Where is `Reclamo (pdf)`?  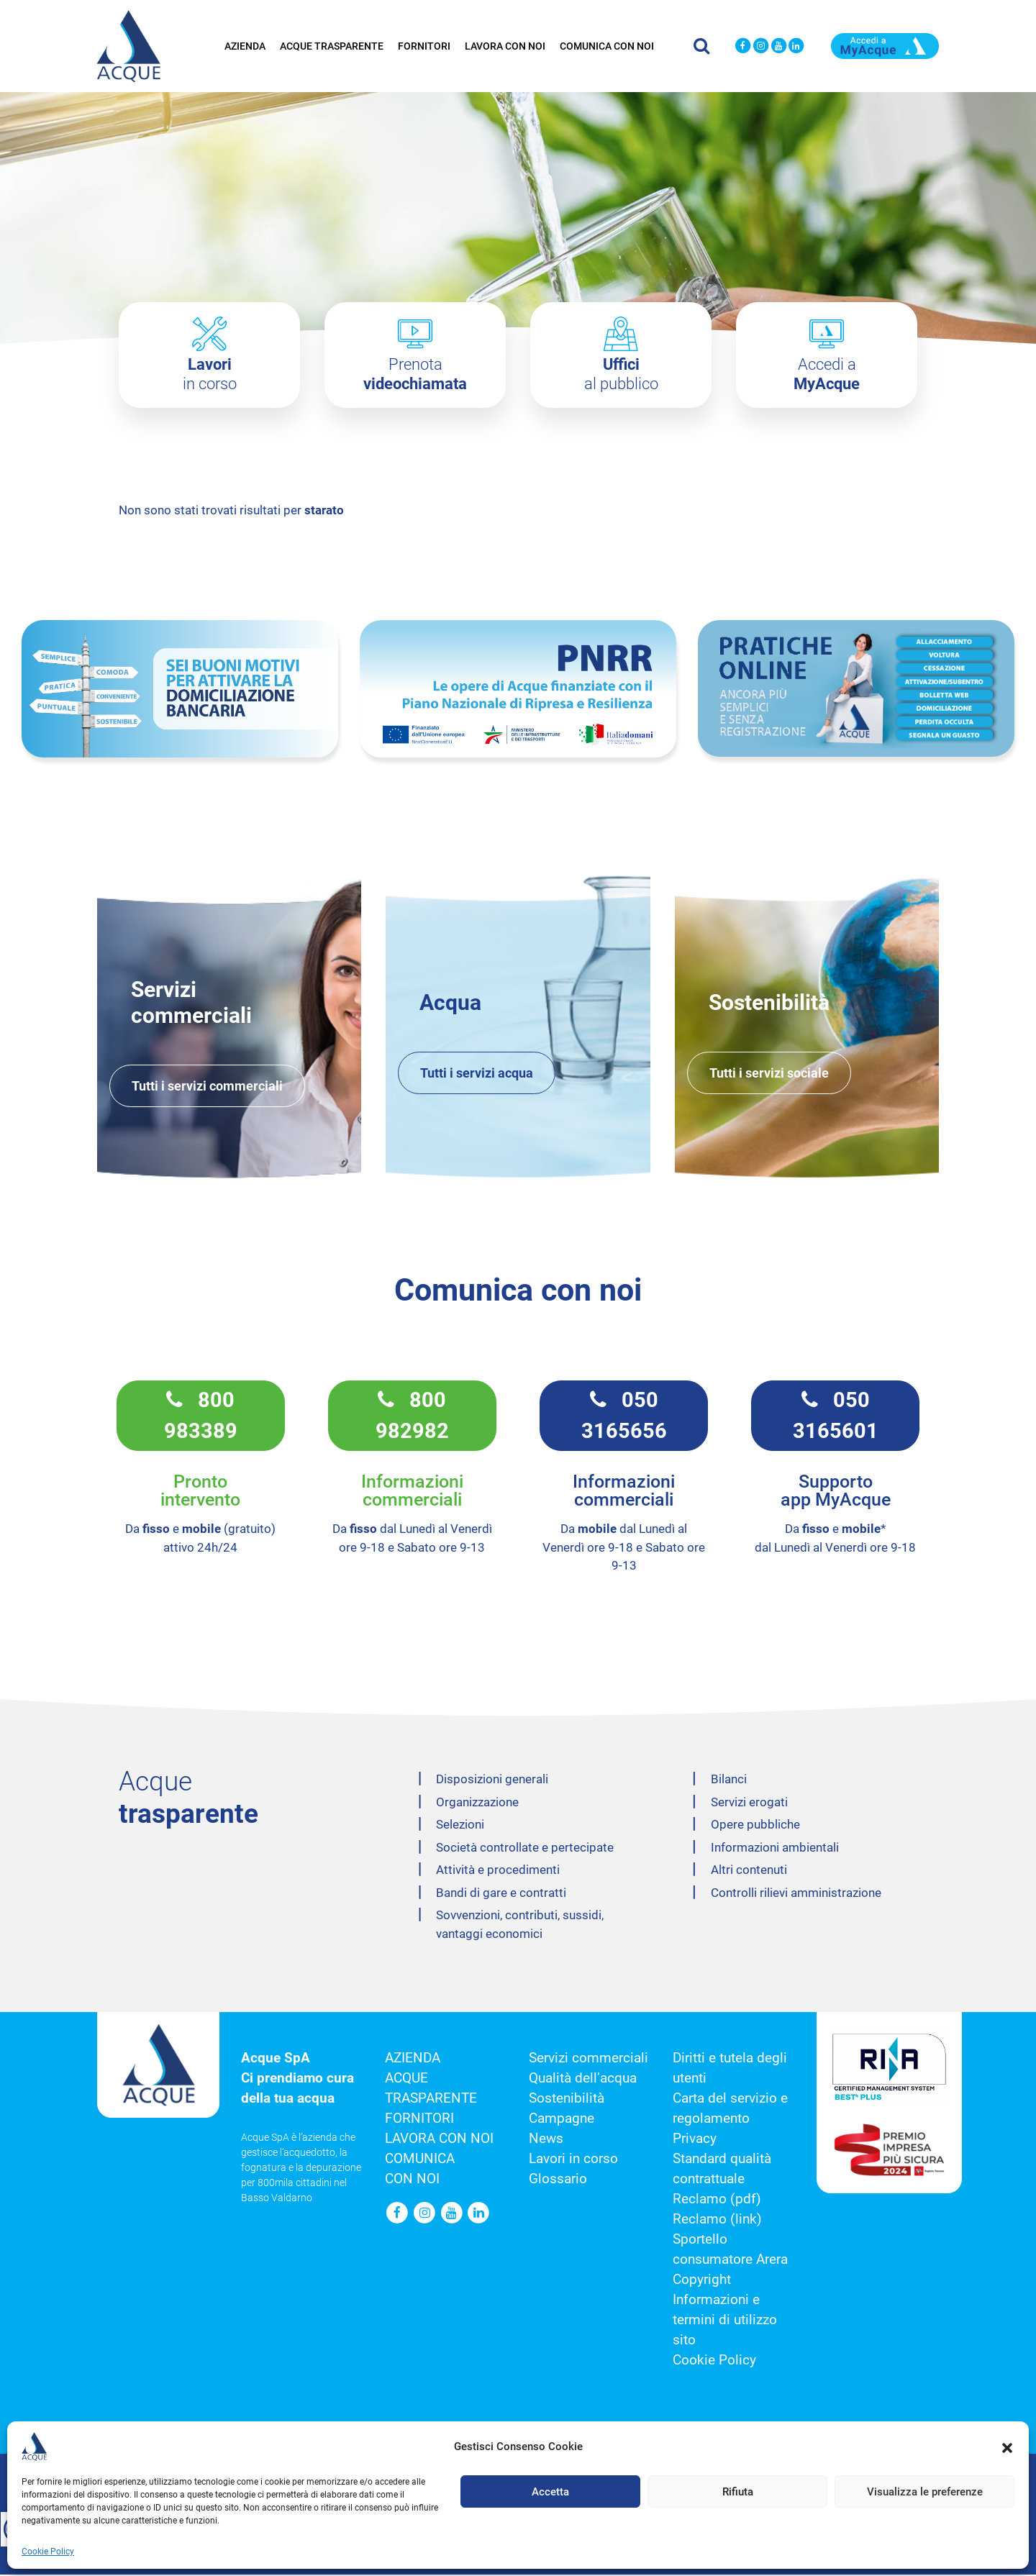
Reclamo (pdf) is located at coordinates (717, 2200).